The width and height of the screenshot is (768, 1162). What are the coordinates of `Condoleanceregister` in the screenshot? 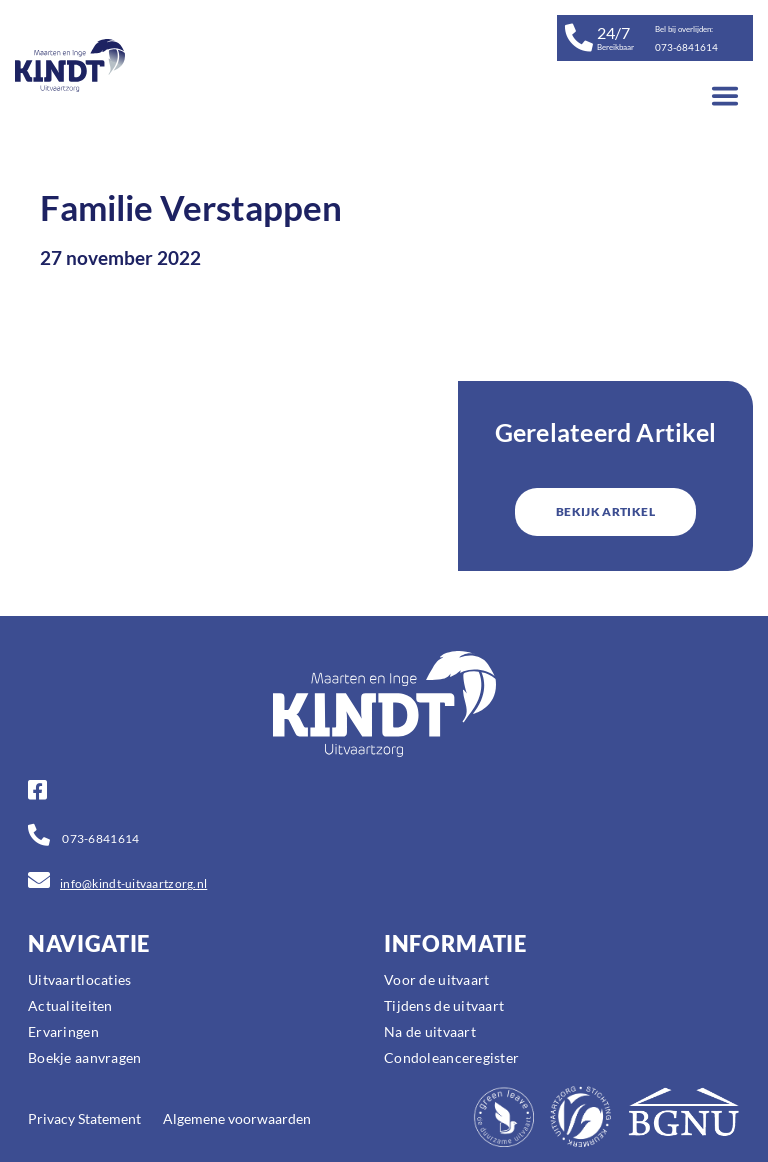 It's located at (451, 1057).